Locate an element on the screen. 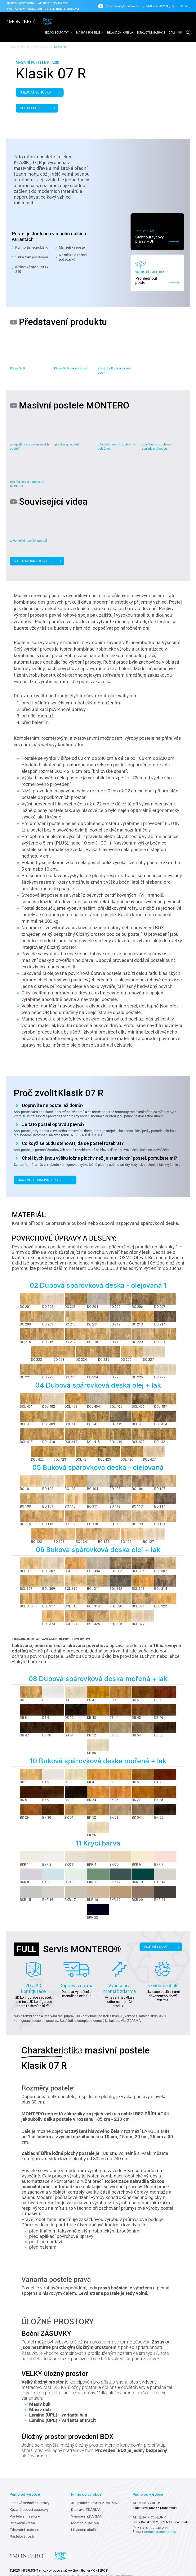 Image resolution: width=196 pixels, height=2576 pixels. ADRESA VÝROBY is located at coordinates (147, 2503).